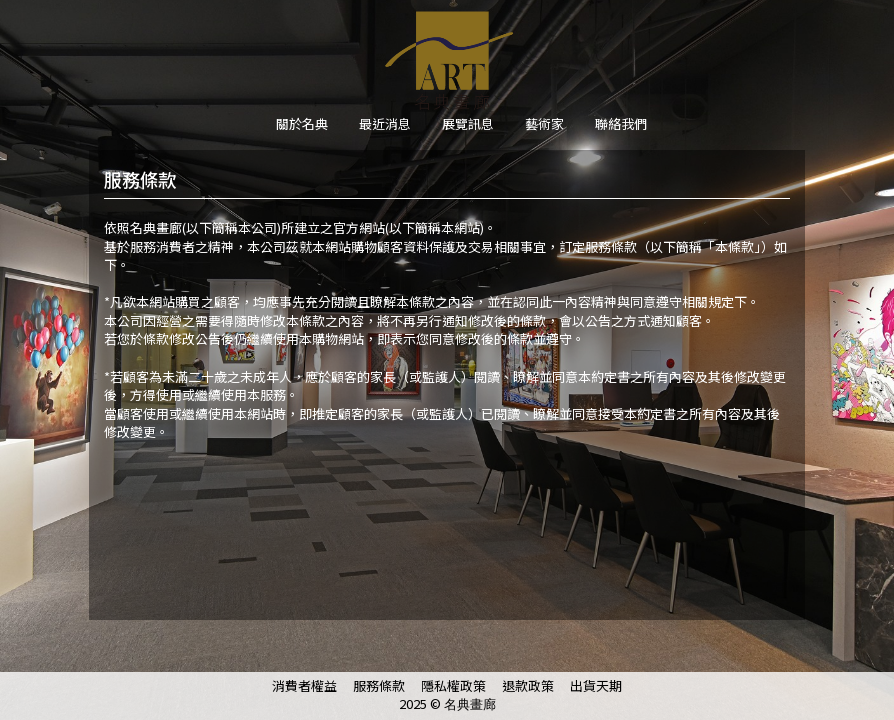 This screenshot has height=720, width=894. What do you see at coordinates (302, 123) in the screenshot?
I see `關於名典` at bounding box center [302, 123].